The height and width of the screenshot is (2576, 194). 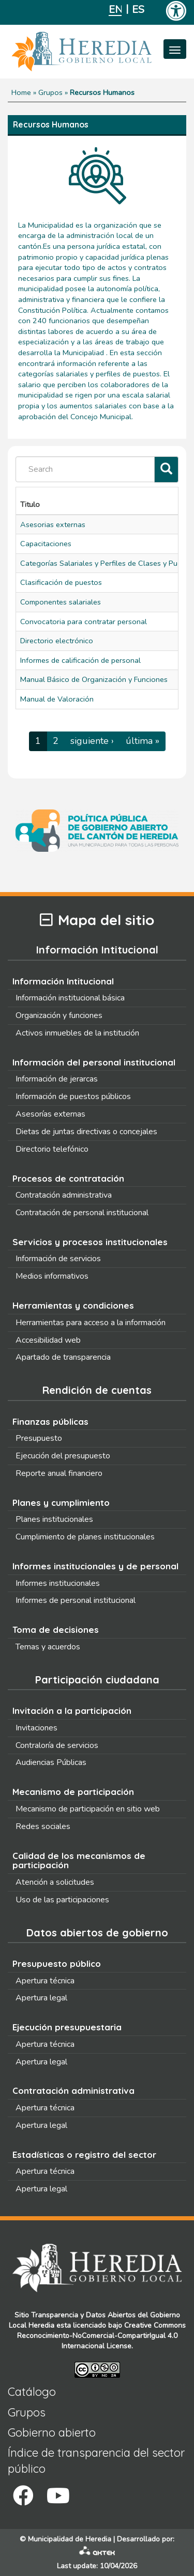 What do you see at coordinates (60, 602) in the screenshot?
I see `Componentes salariales` at bounding box center [60, 602].